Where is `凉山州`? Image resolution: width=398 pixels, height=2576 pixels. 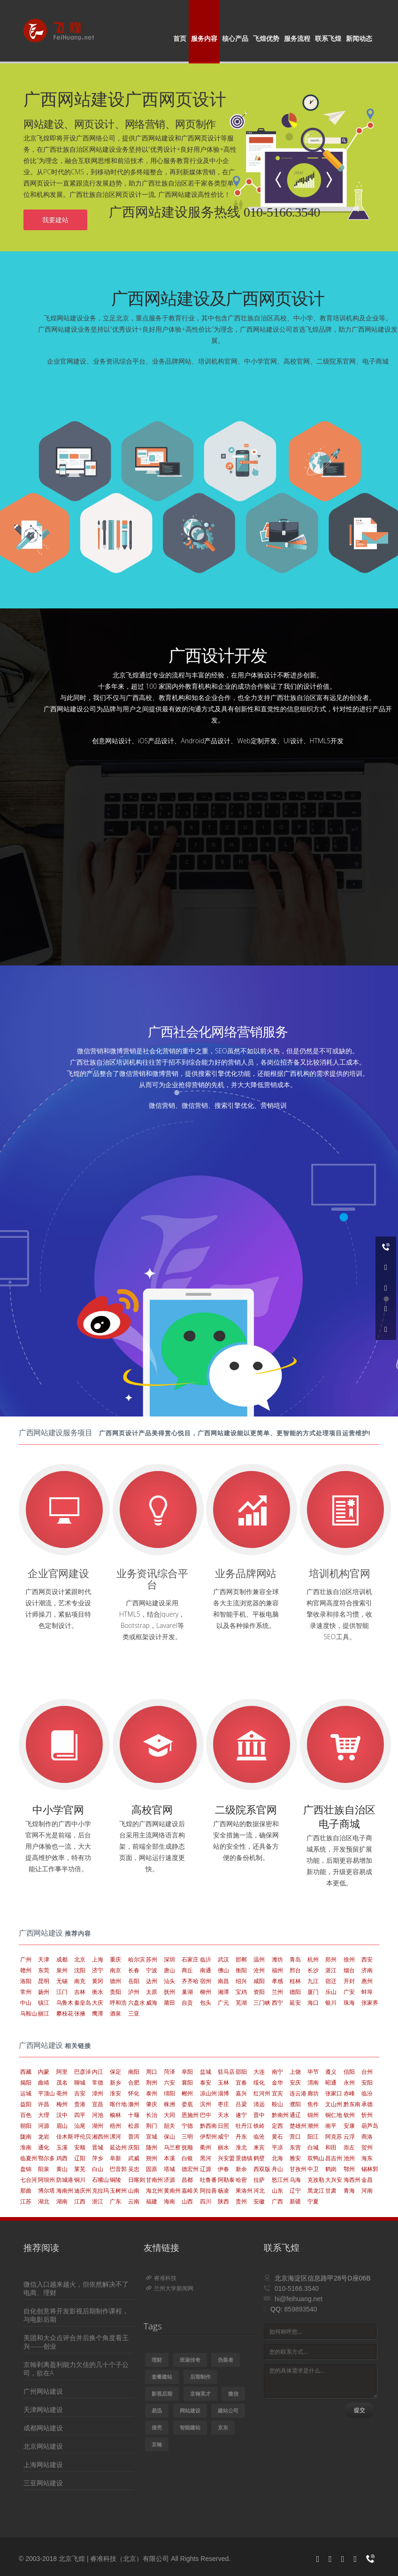
凉山州 is located at coordinates (208, 2093).